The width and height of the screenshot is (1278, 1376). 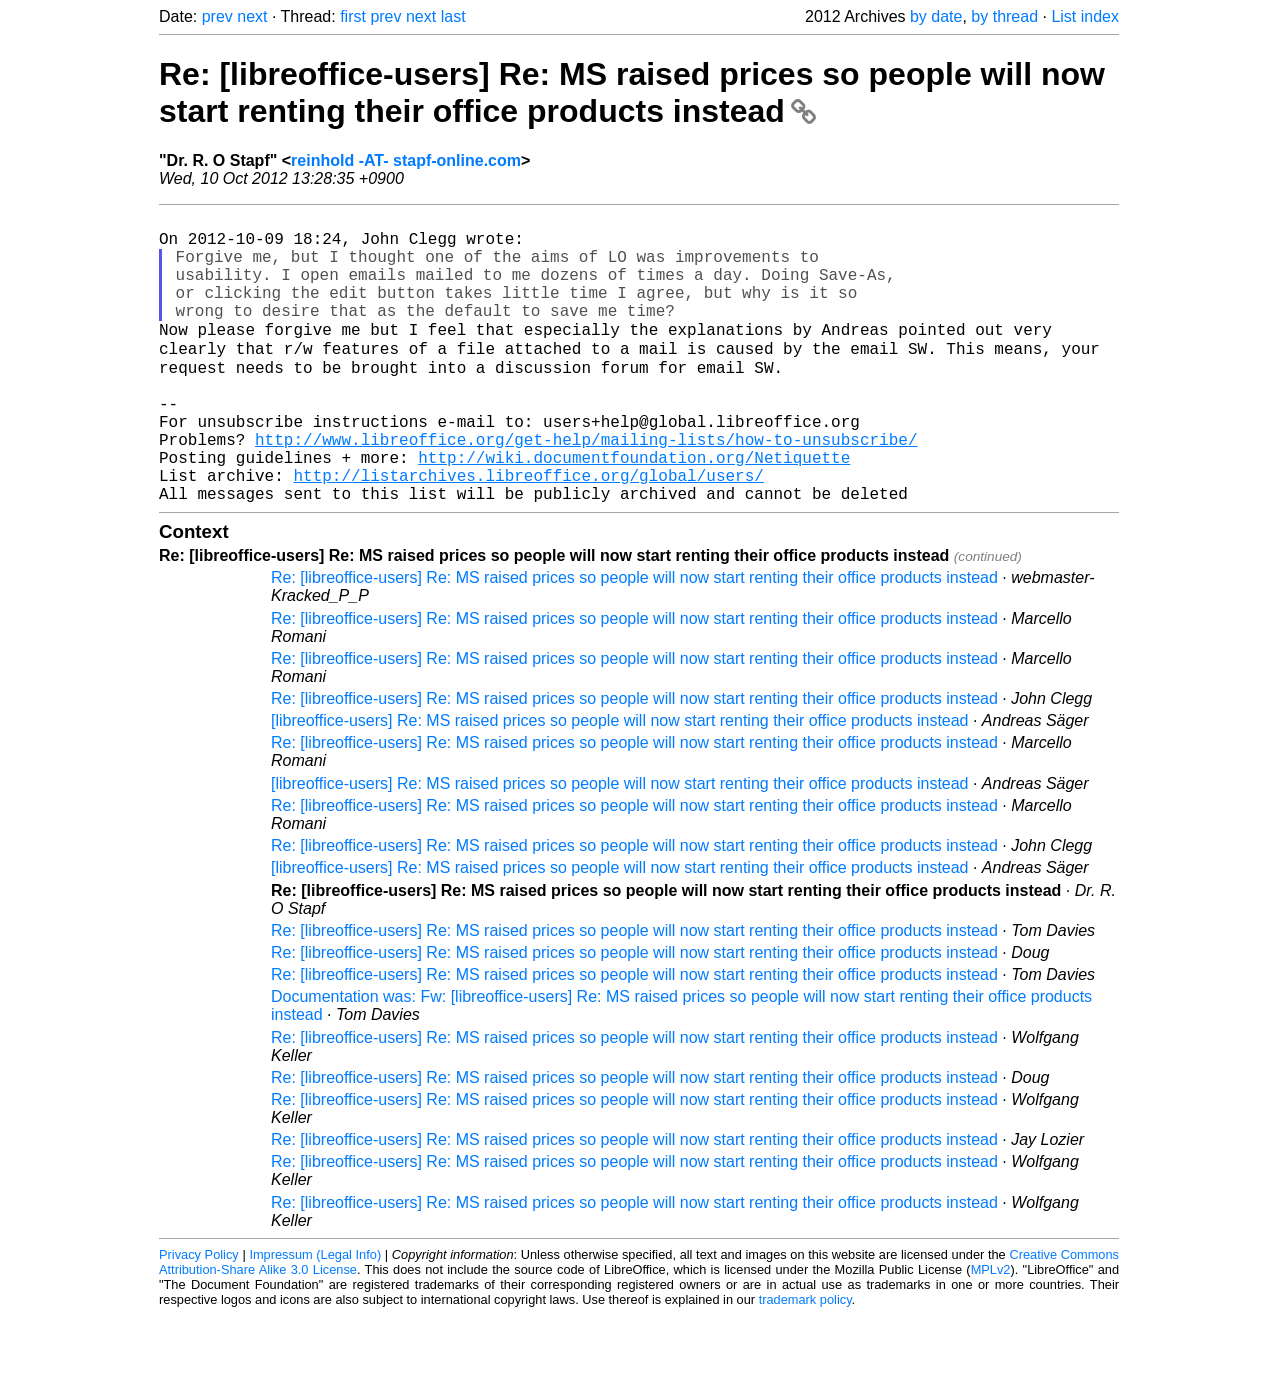 What do you see at coordinates (199, 1315) in the screenshot?
I see `Privacy Policy` at bounding box center [199, 1315].